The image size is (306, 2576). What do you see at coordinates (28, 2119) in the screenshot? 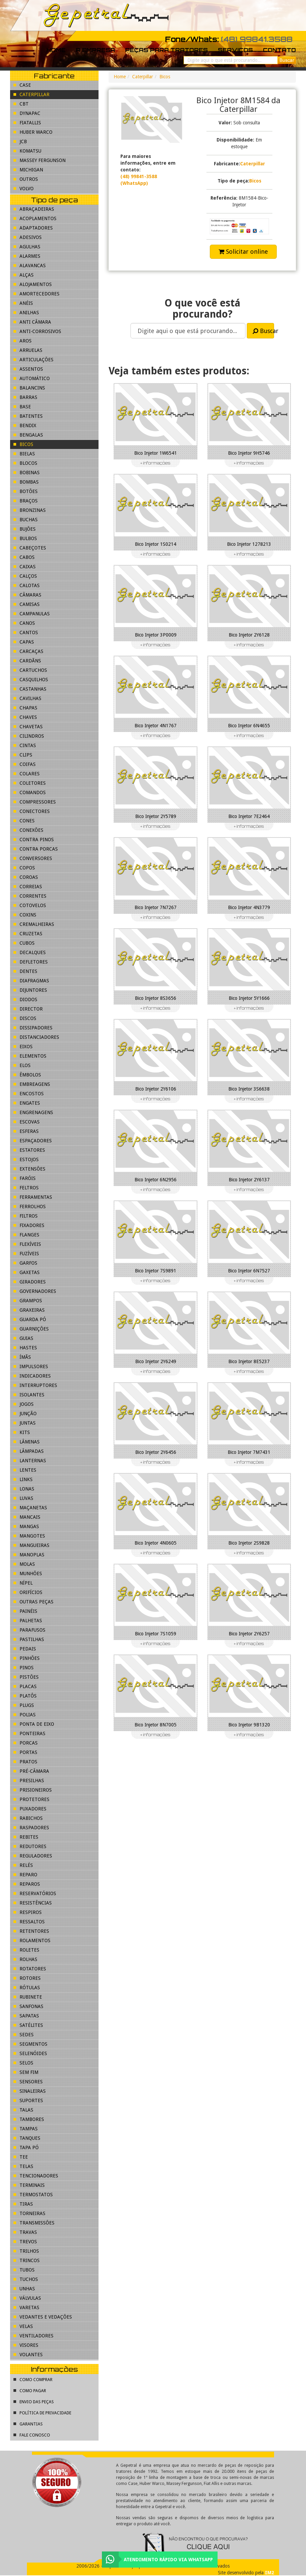
I see `Tambores` at bounding box center [28, 2119].